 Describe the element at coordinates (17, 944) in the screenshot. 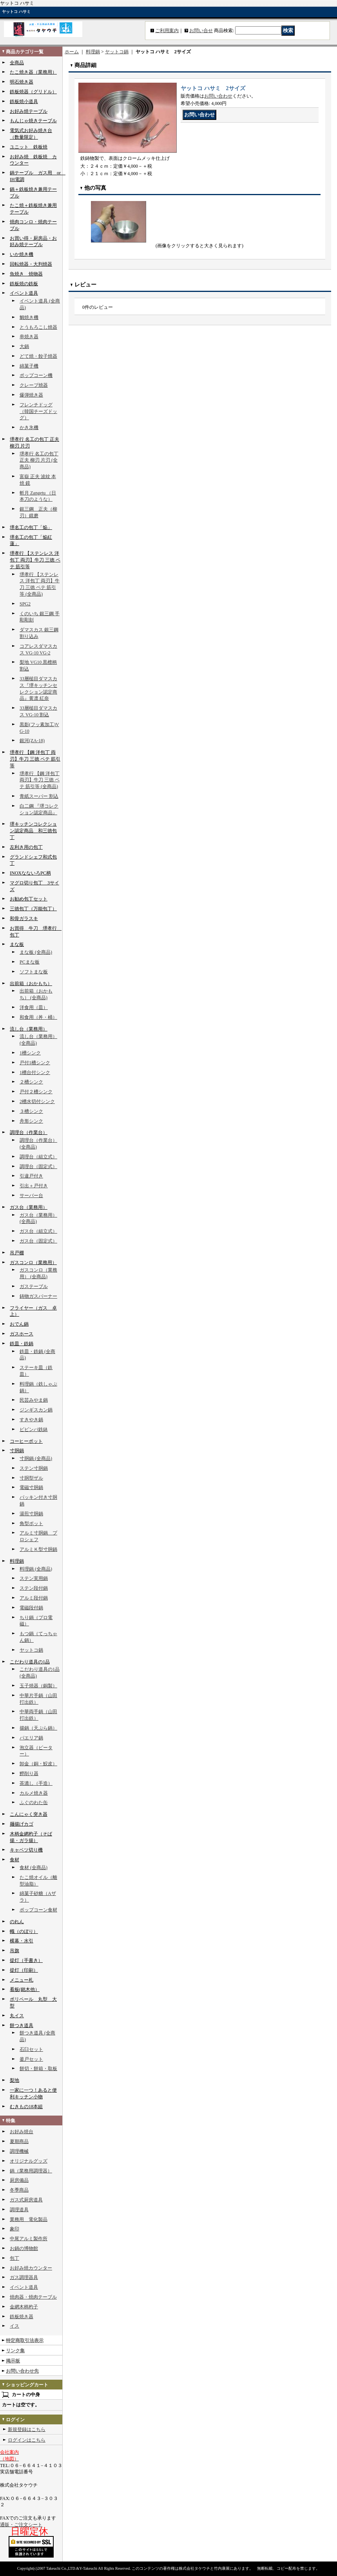

I see `まな板` at that location.